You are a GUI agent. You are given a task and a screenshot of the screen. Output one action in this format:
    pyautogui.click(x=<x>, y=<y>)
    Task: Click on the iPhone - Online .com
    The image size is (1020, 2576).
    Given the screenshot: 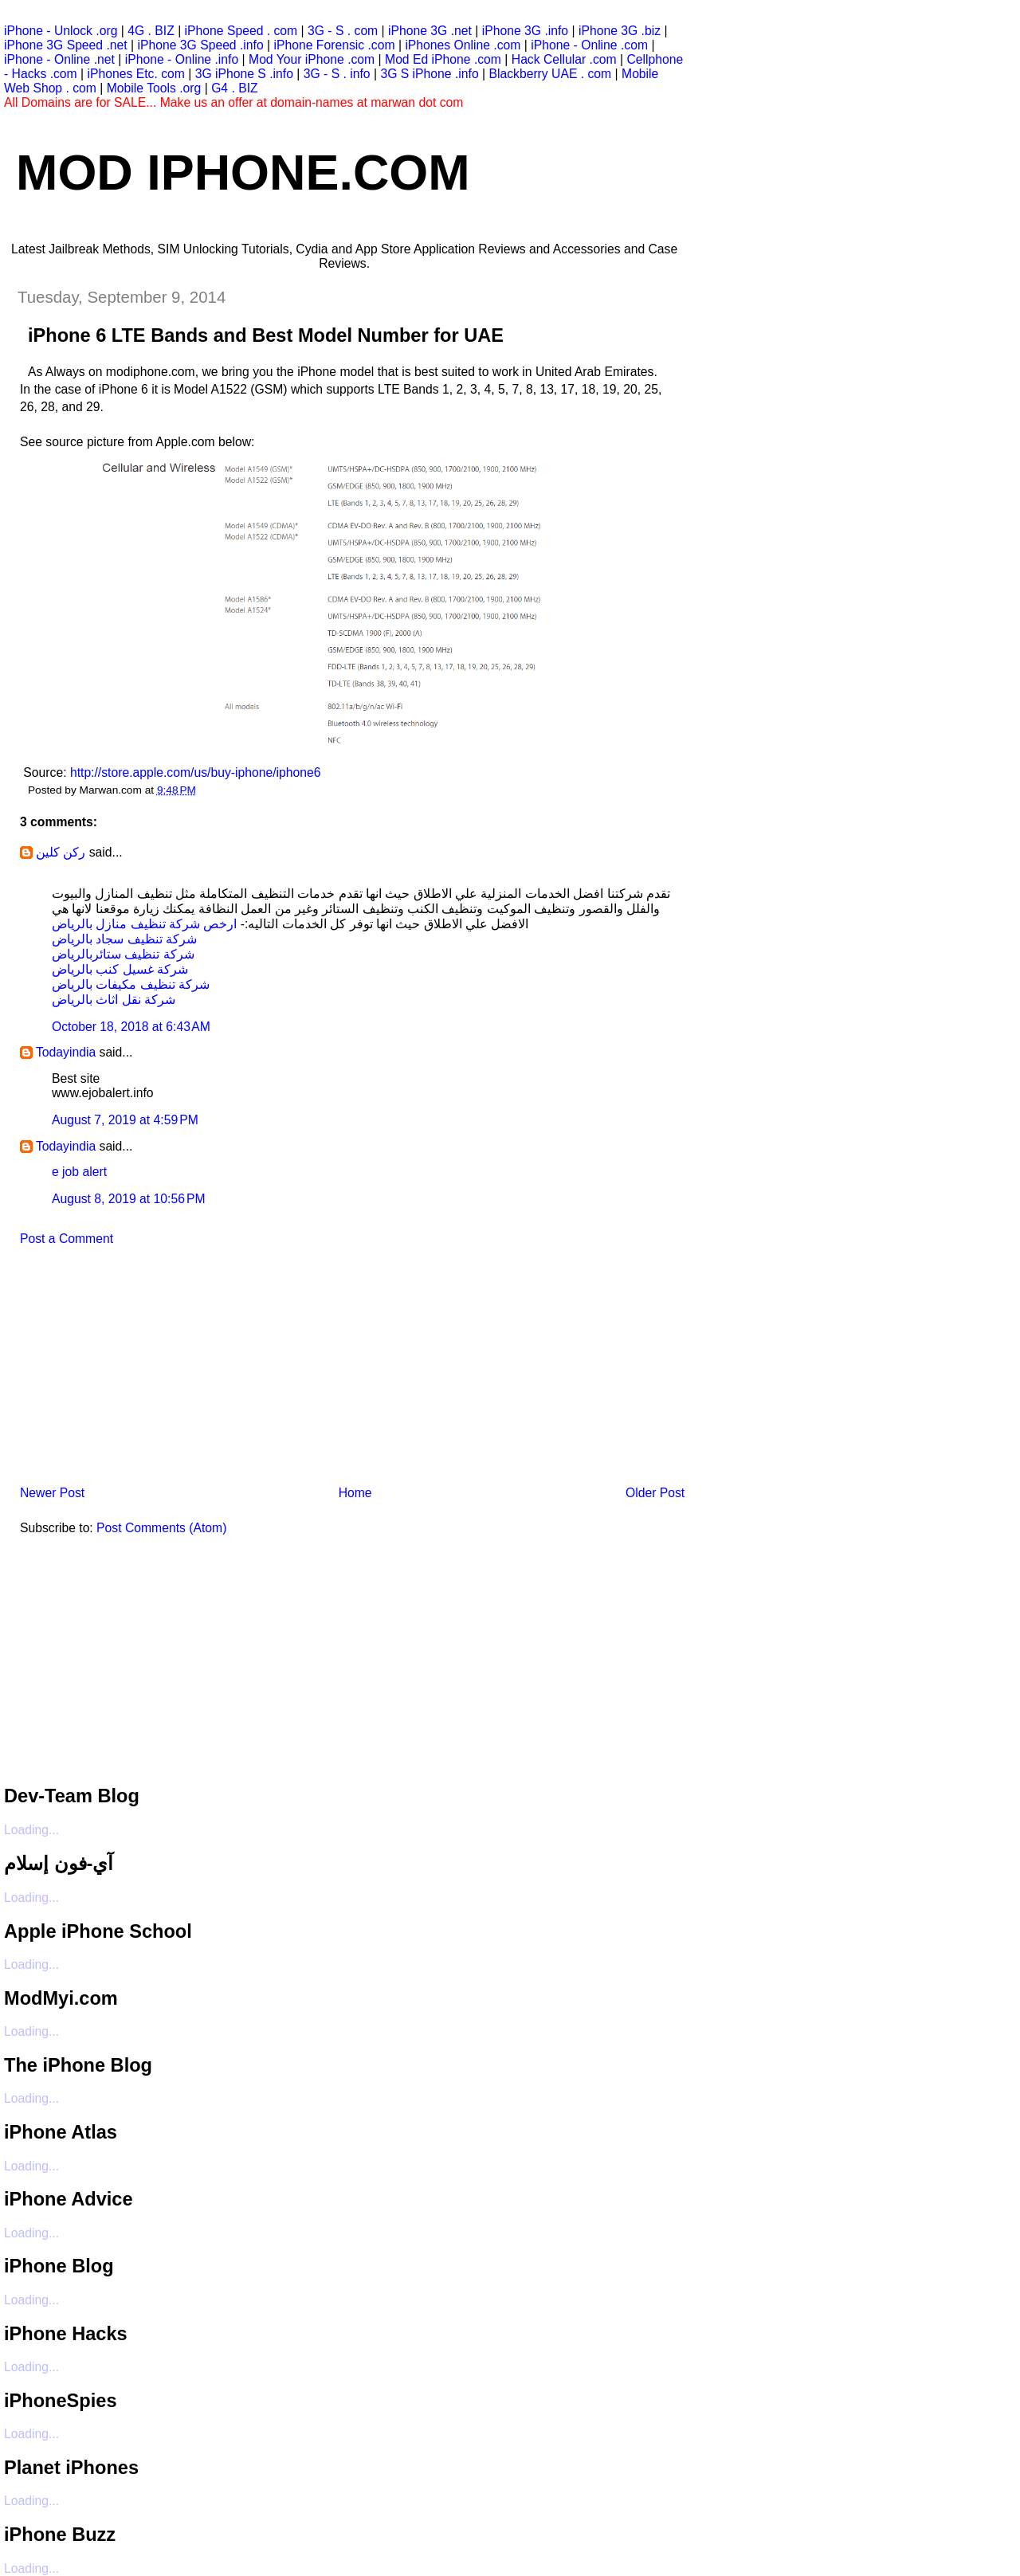 What is the action you would take?
    pyautogui.click(x=589, y=45)
    